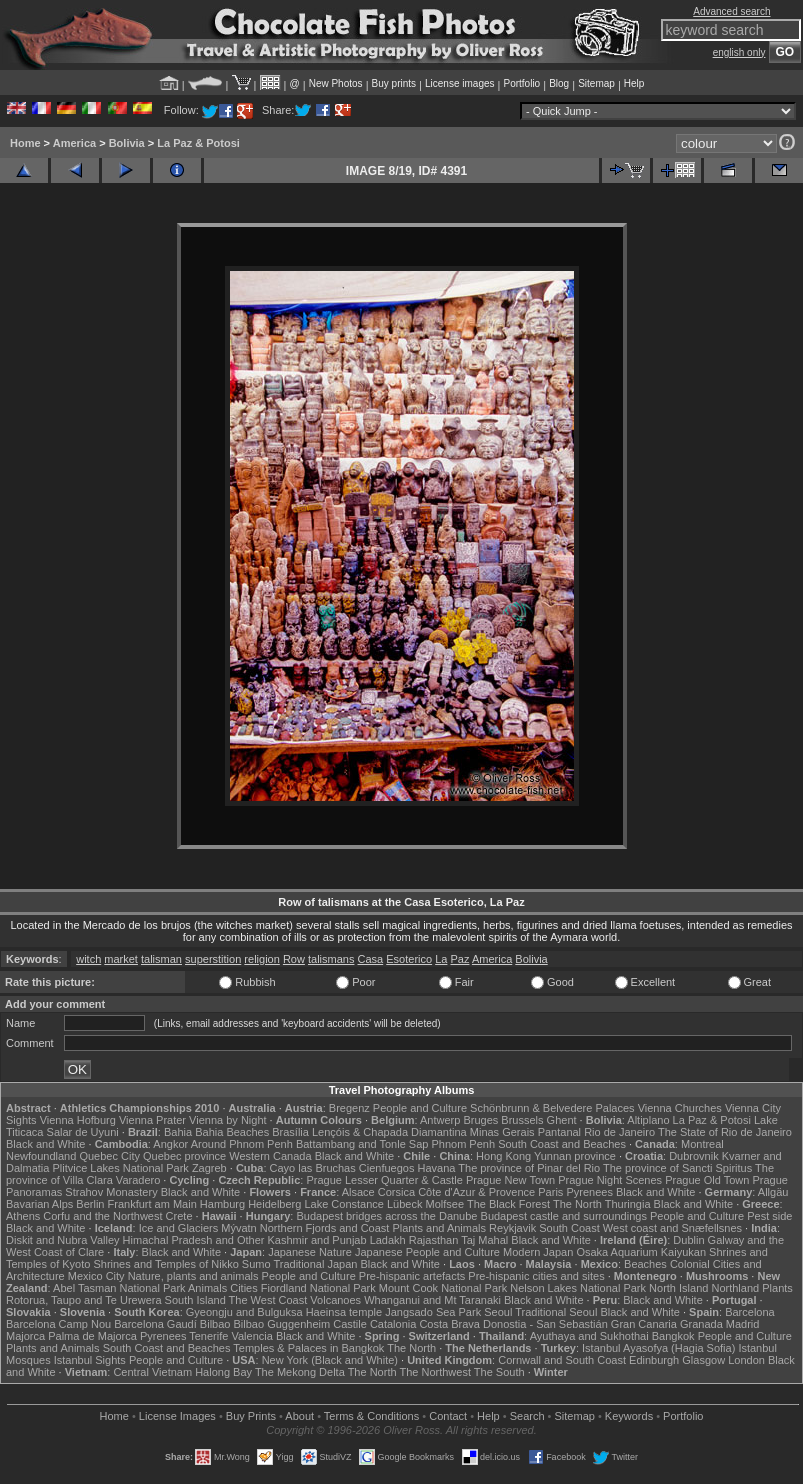  Describe the element at coordinates (529, 1168) in the screenshot. I see `The province of Pinar del Rio` at that location.